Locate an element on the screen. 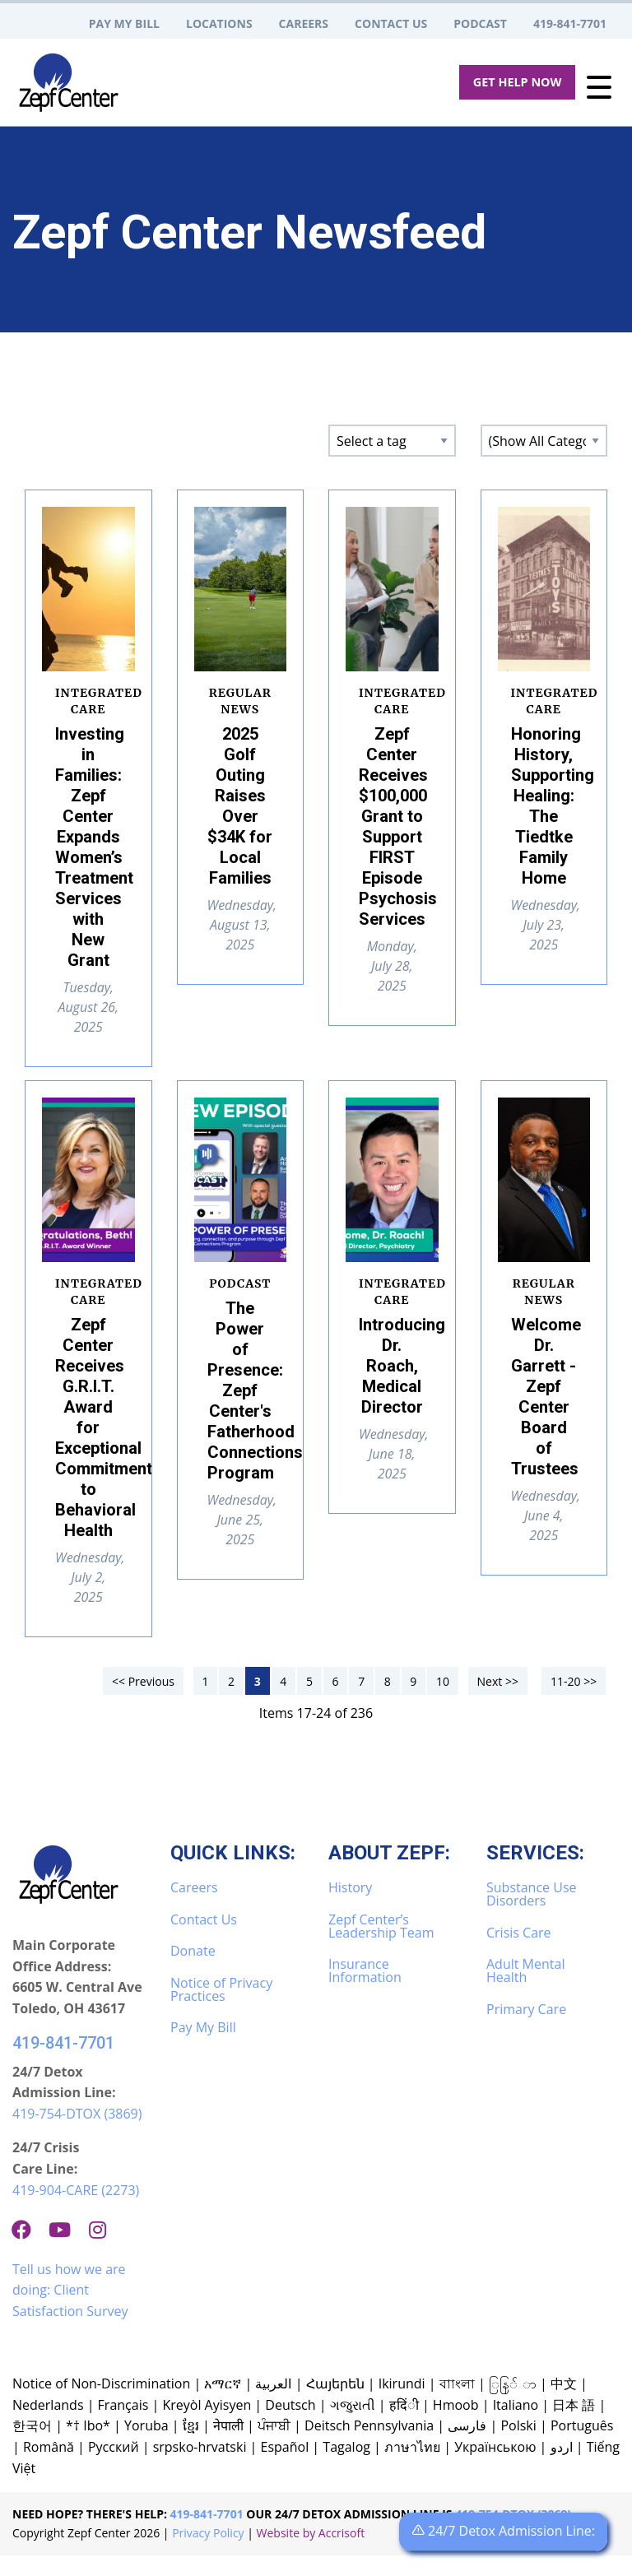  ਪੰਜਾਬੀ is located at coordinates (274, 2446).